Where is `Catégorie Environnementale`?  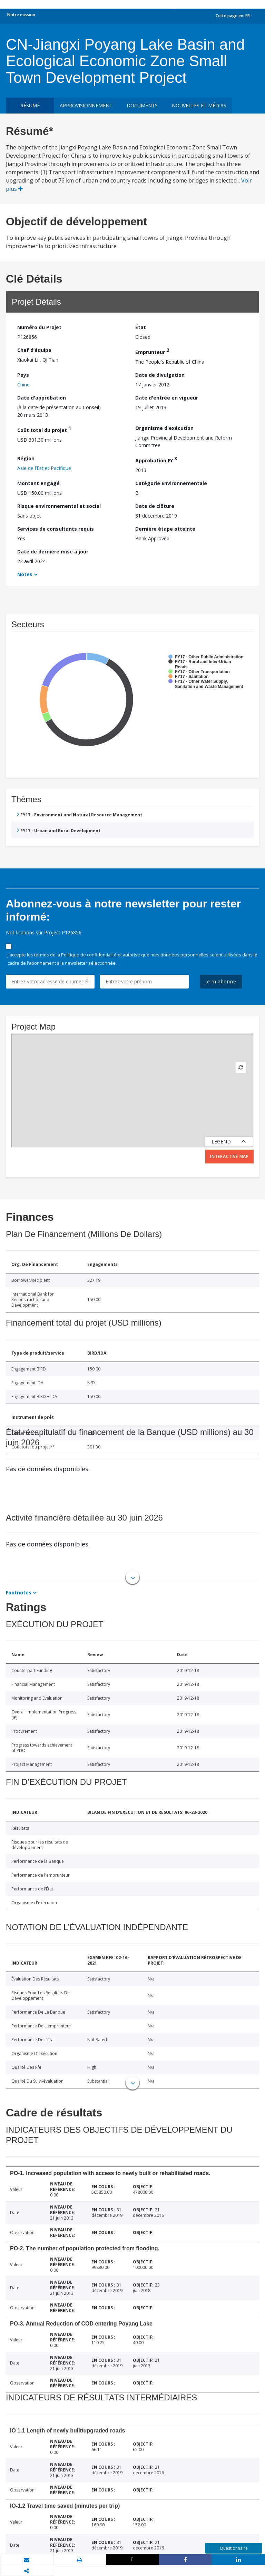 Catégorie Environnementale is located at coordinates (171, 483).